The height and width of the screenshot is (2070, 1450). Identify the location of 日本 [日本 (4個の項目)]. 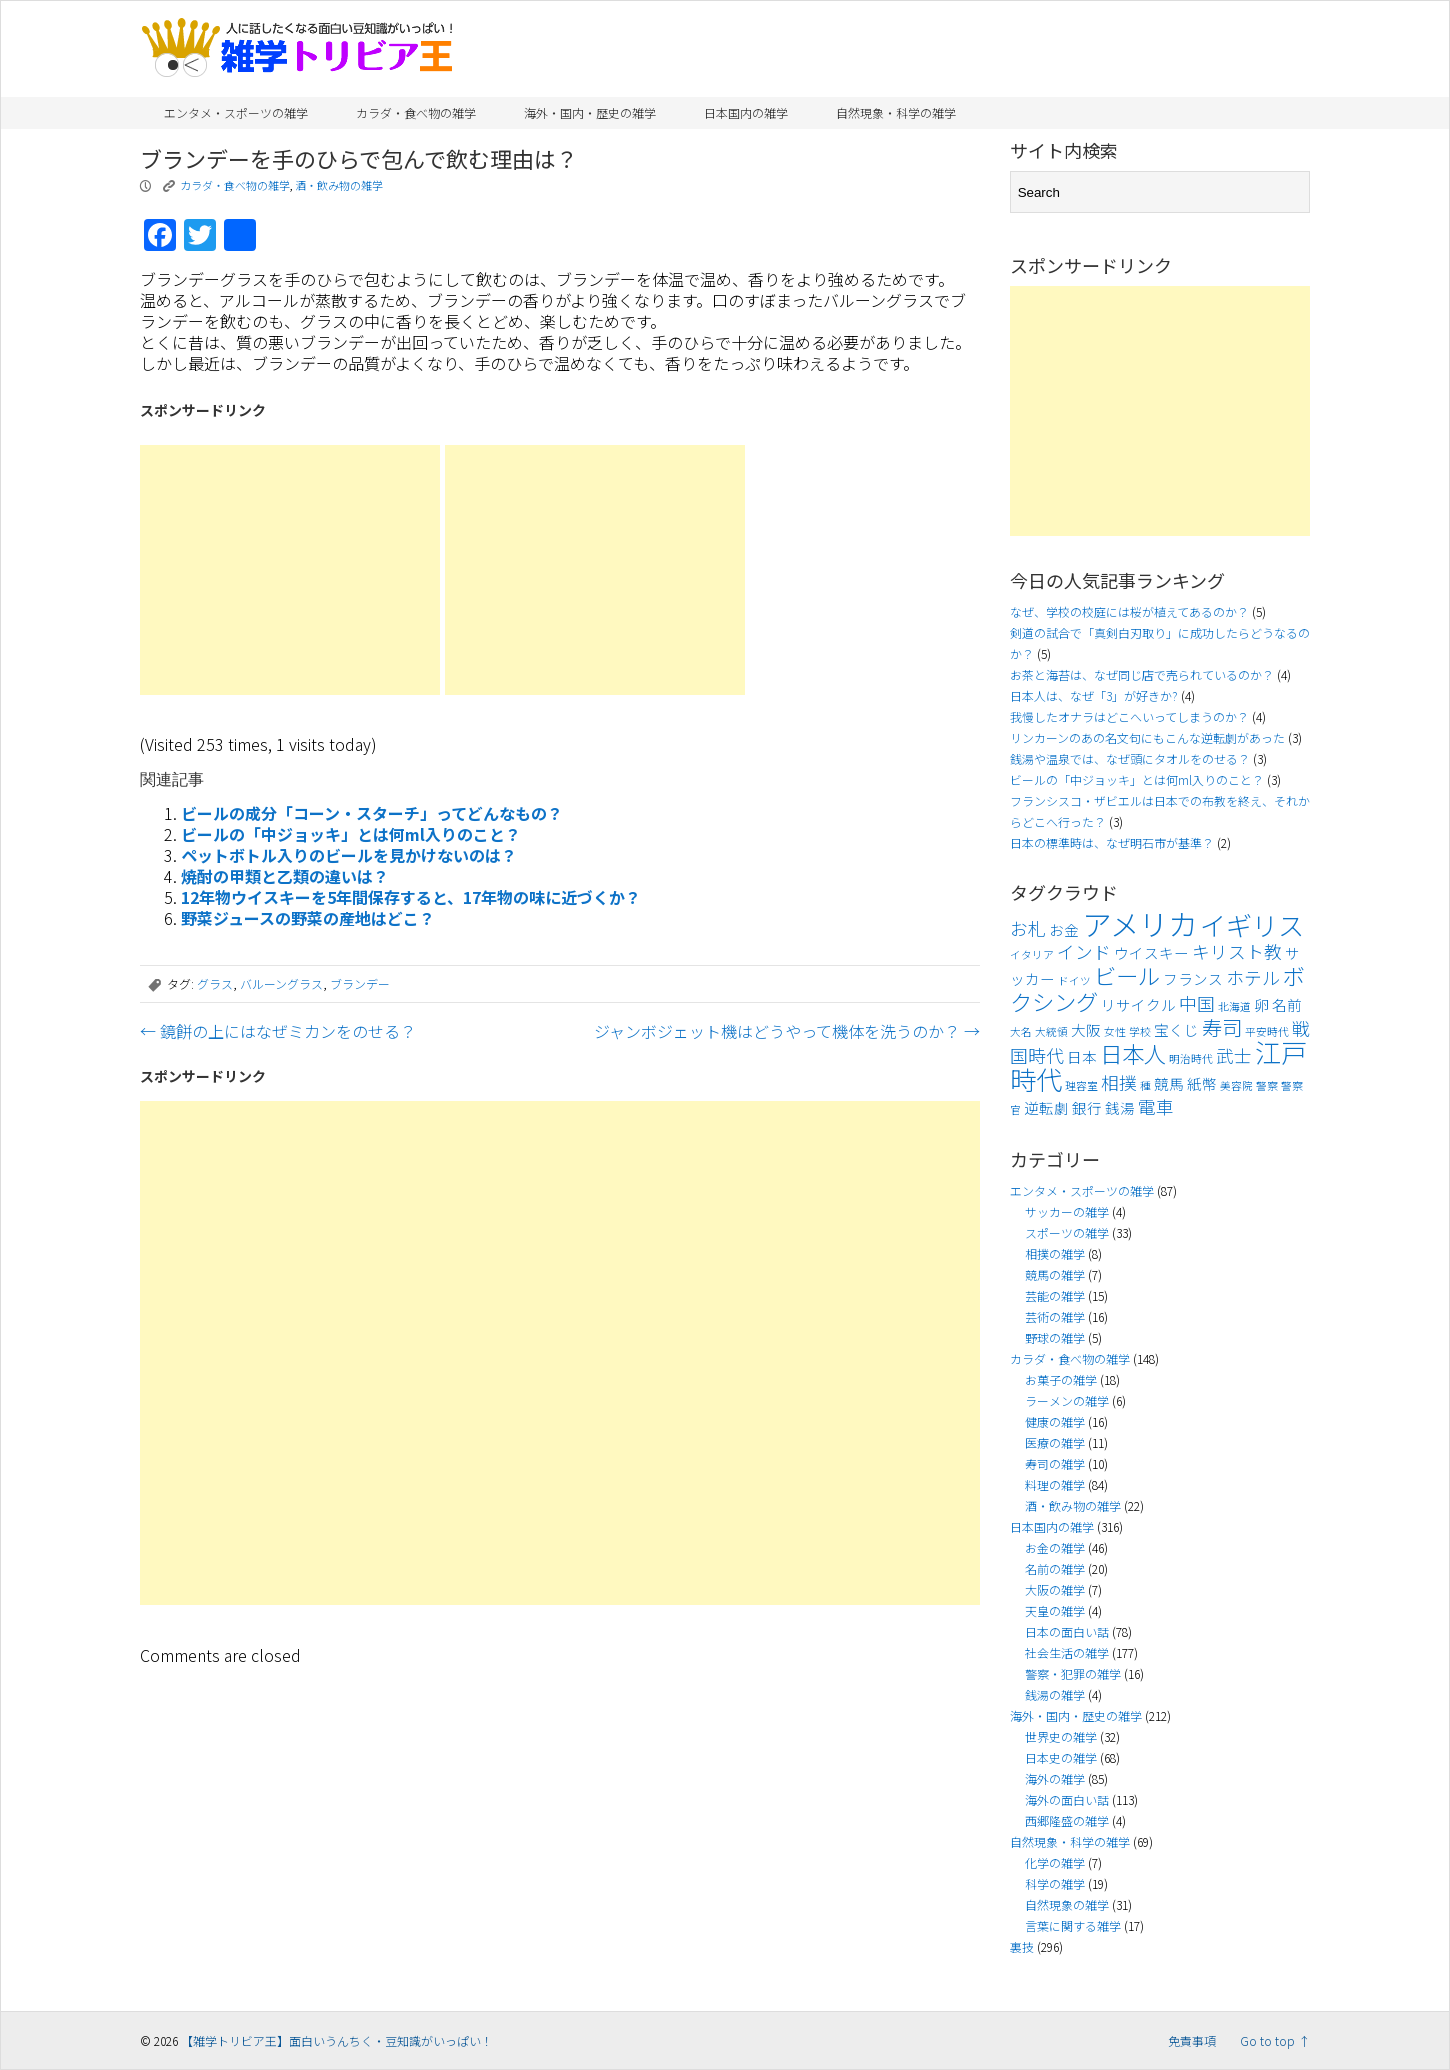
(1082, 1056).